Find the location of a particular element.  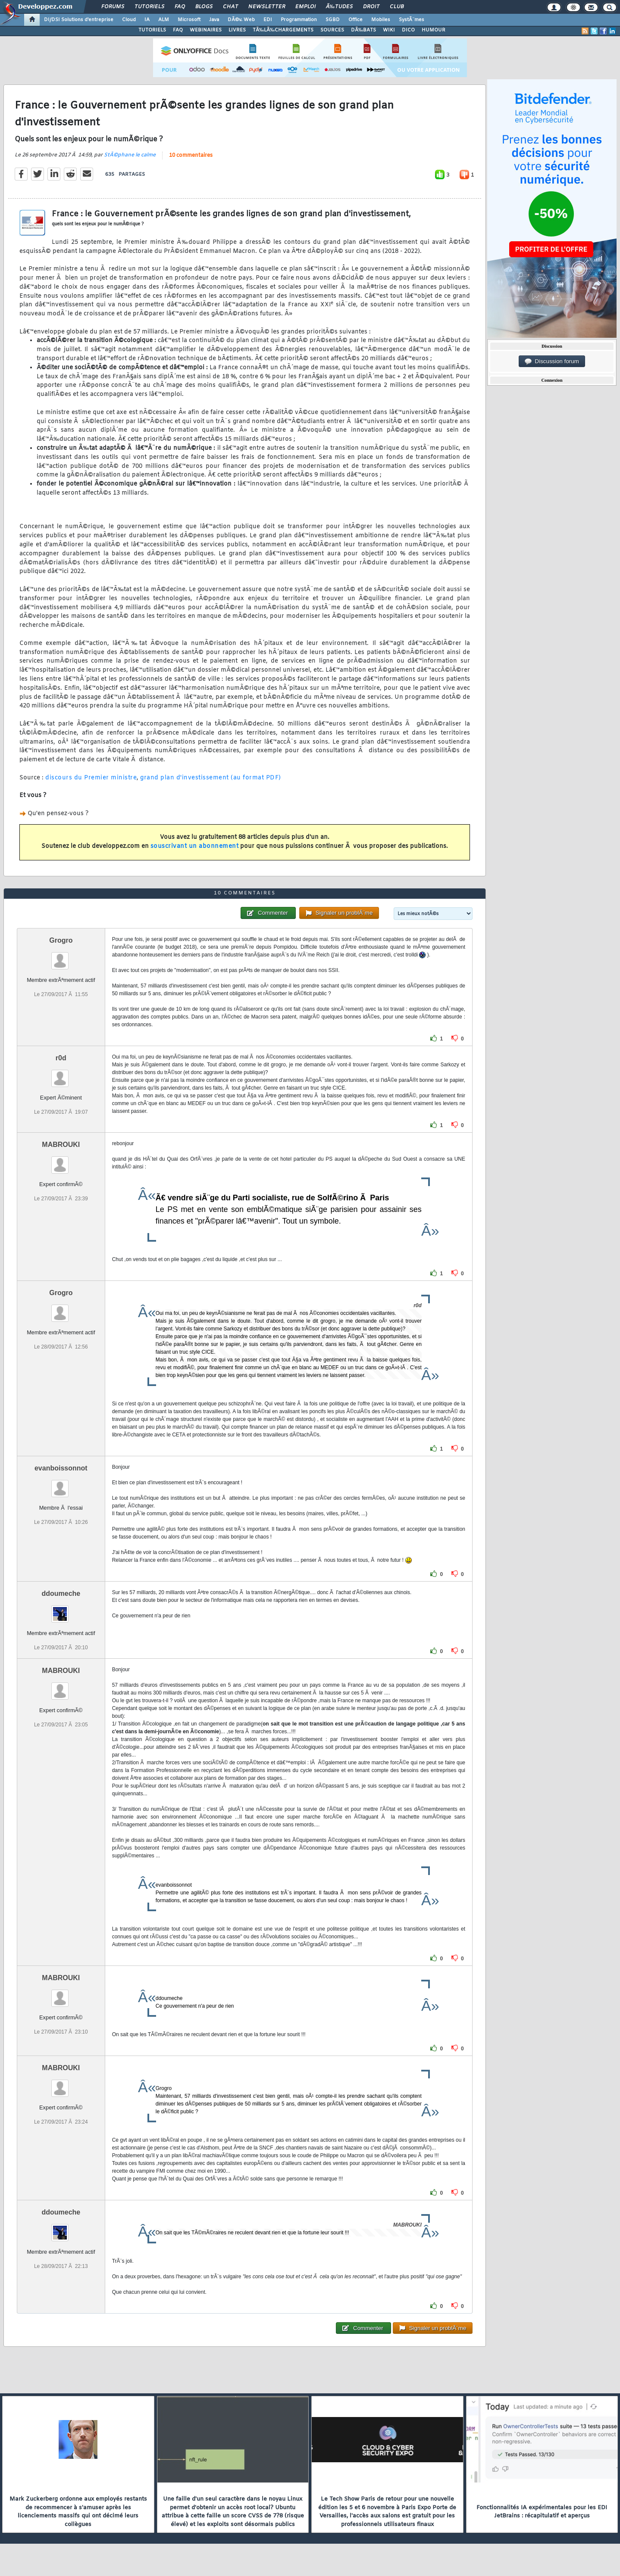

Microsoft is located at coordinates (189, 20).